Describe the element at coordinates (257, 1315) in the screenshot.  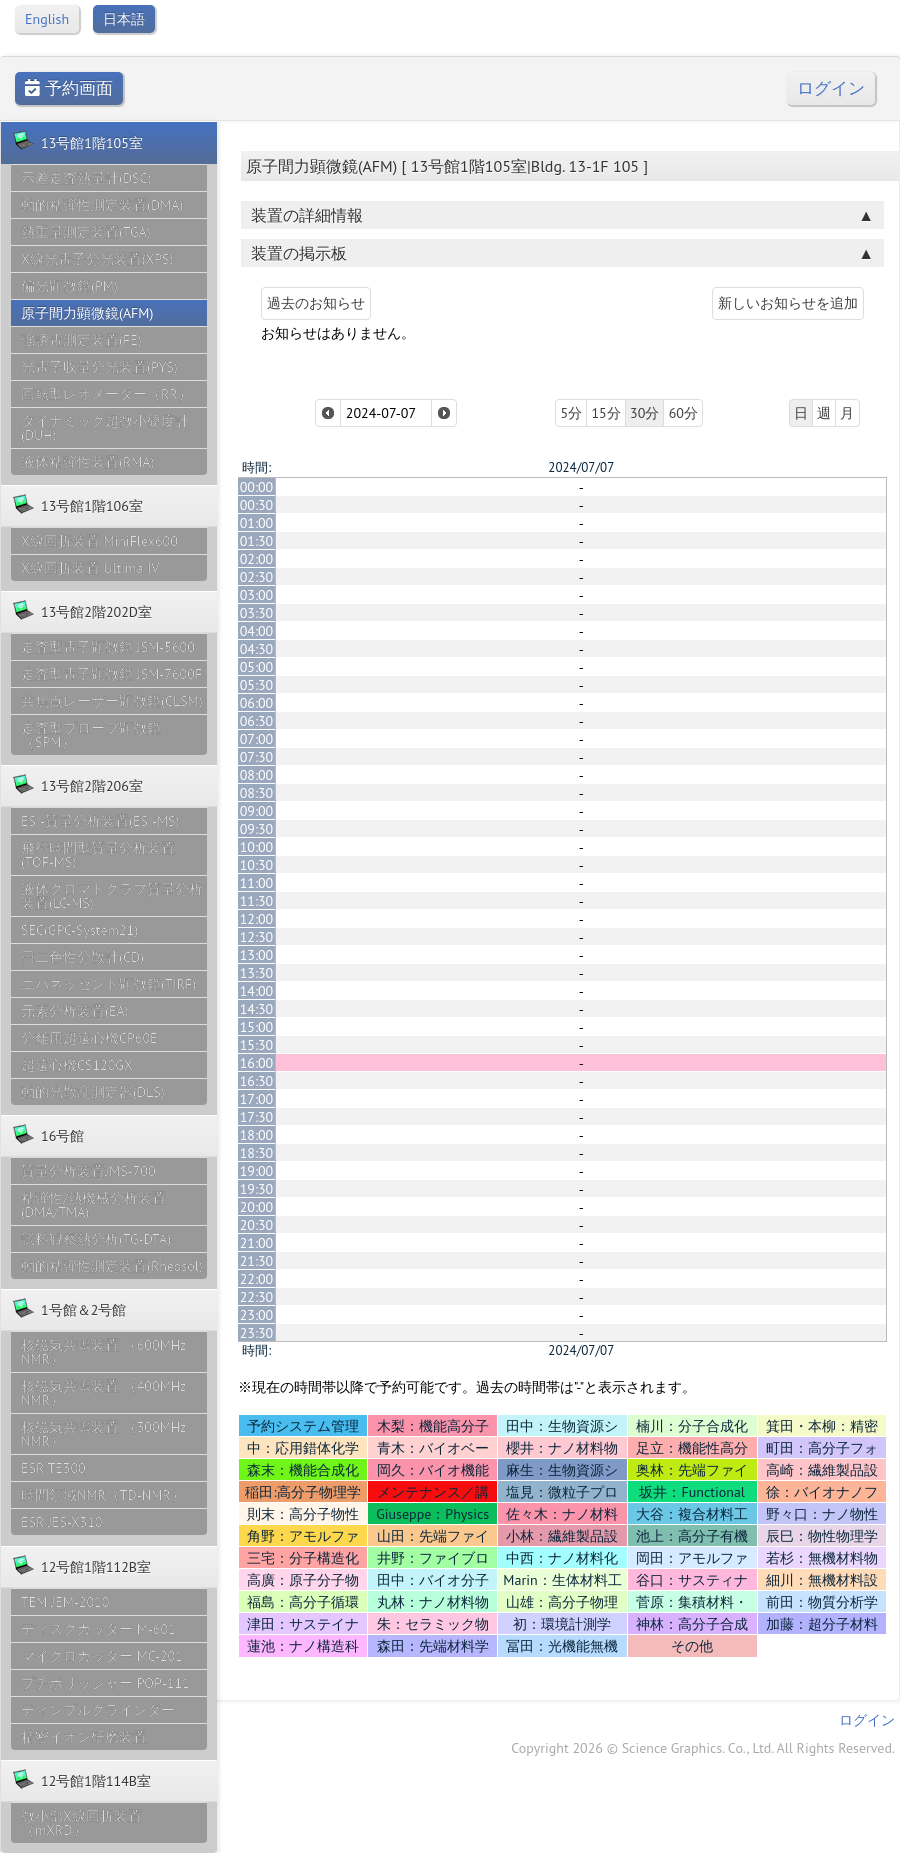
I see `23:00` at that location.